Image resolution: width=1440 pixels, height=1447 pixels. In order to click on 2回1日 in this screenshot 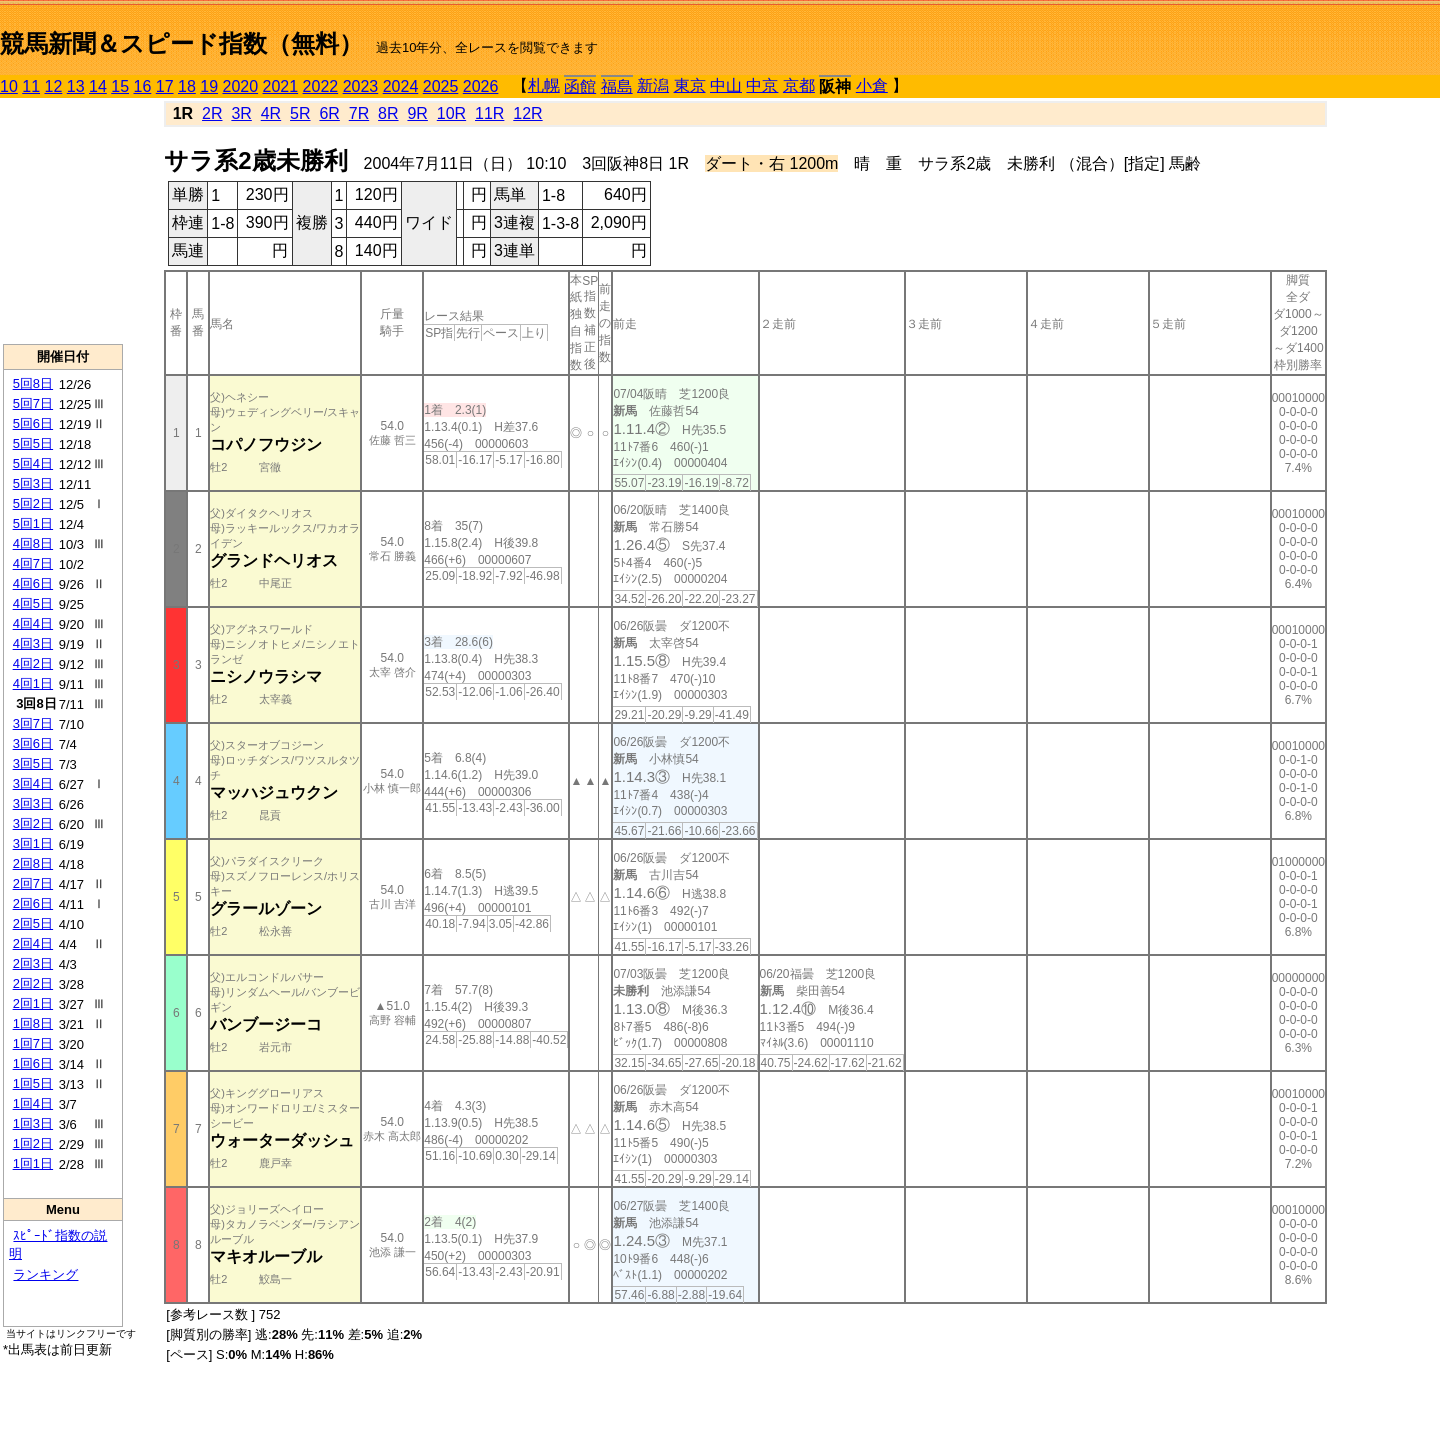, I will do `click(33, 1003)`.